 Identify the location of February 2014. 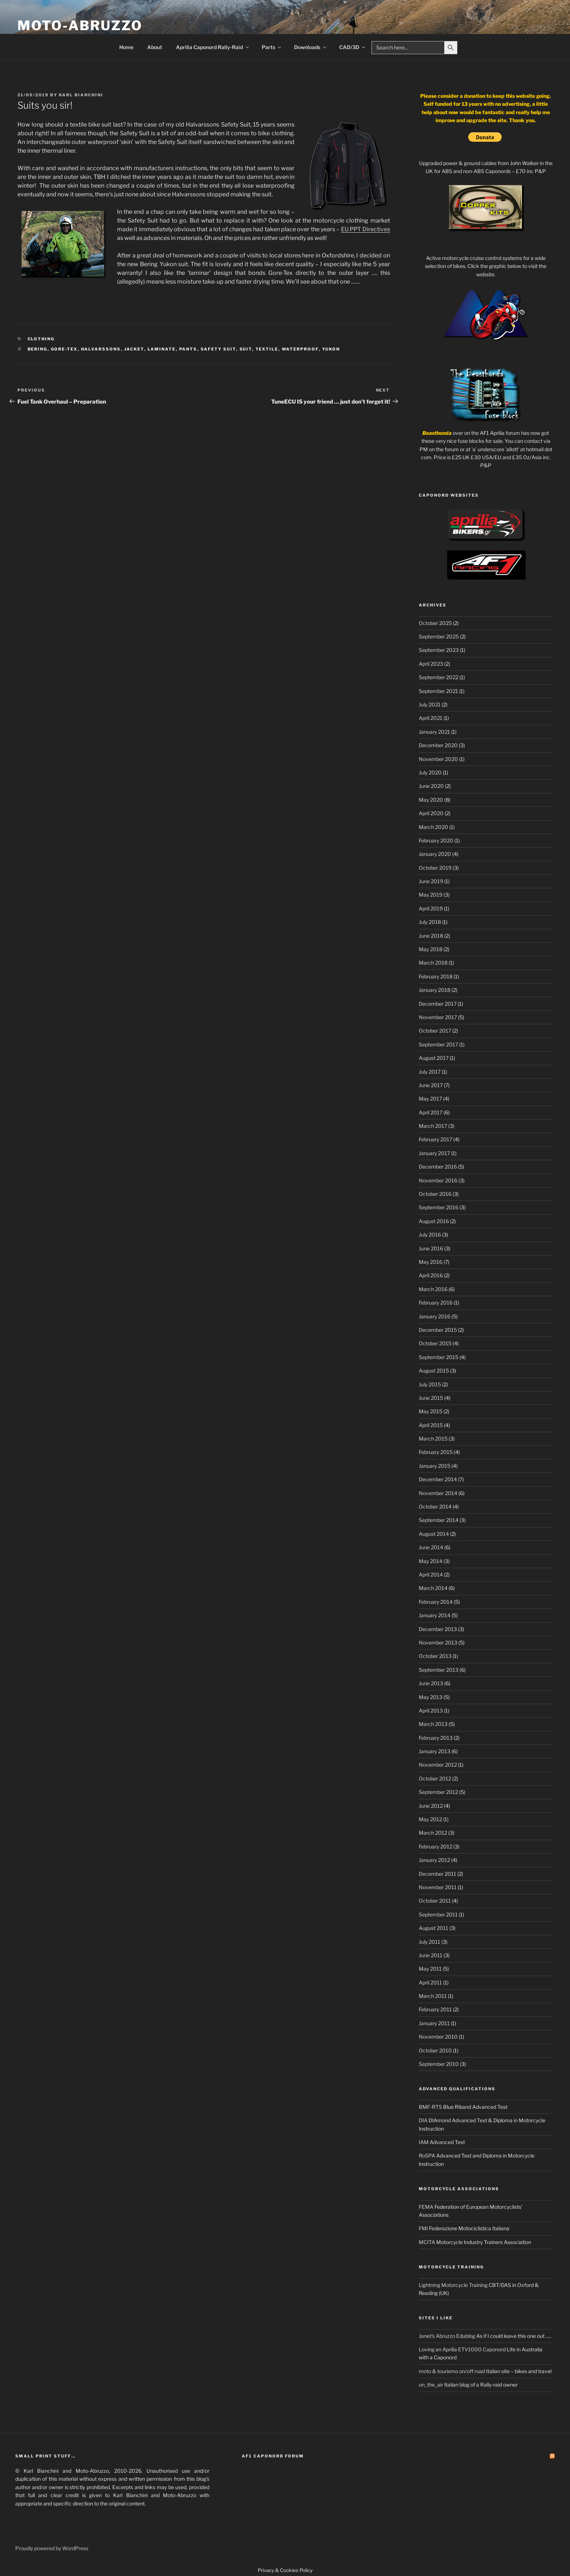
(436, 1602).